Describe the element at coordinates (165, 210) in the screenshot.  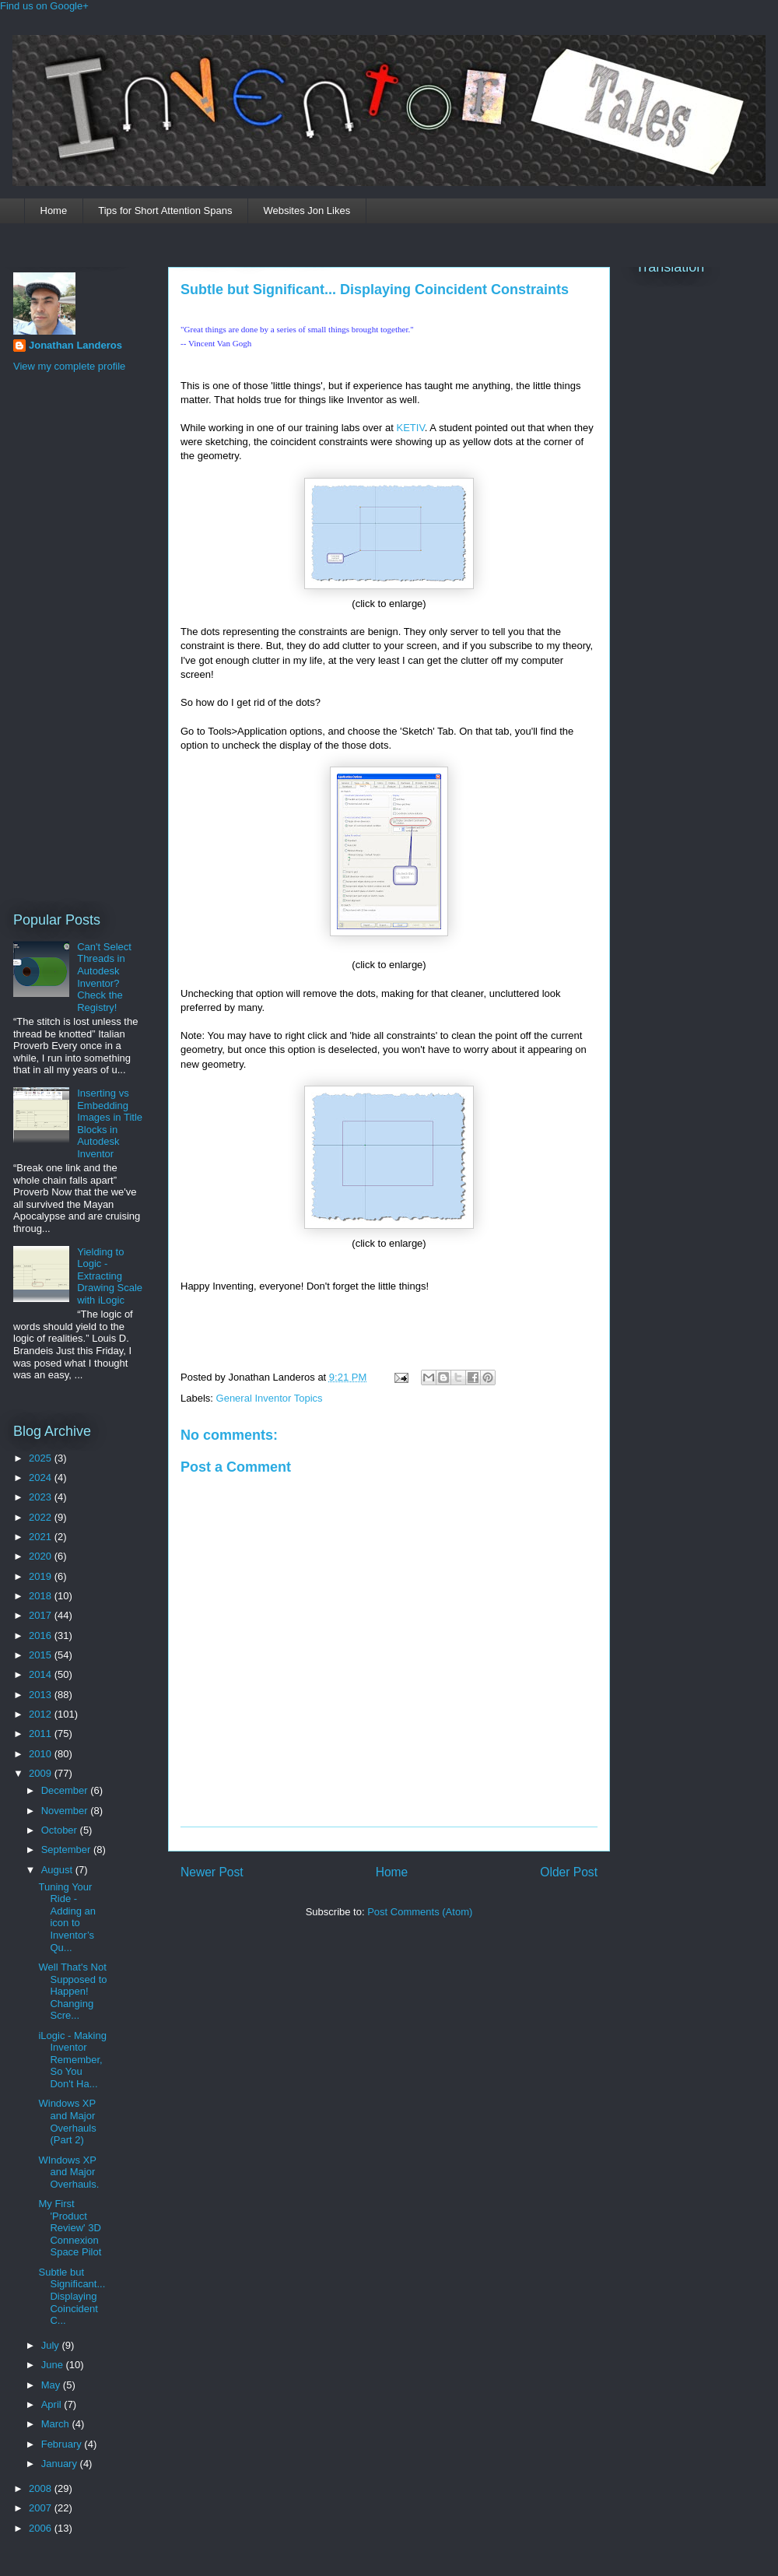
I see `Tips for Short Attention Spans` at that location.